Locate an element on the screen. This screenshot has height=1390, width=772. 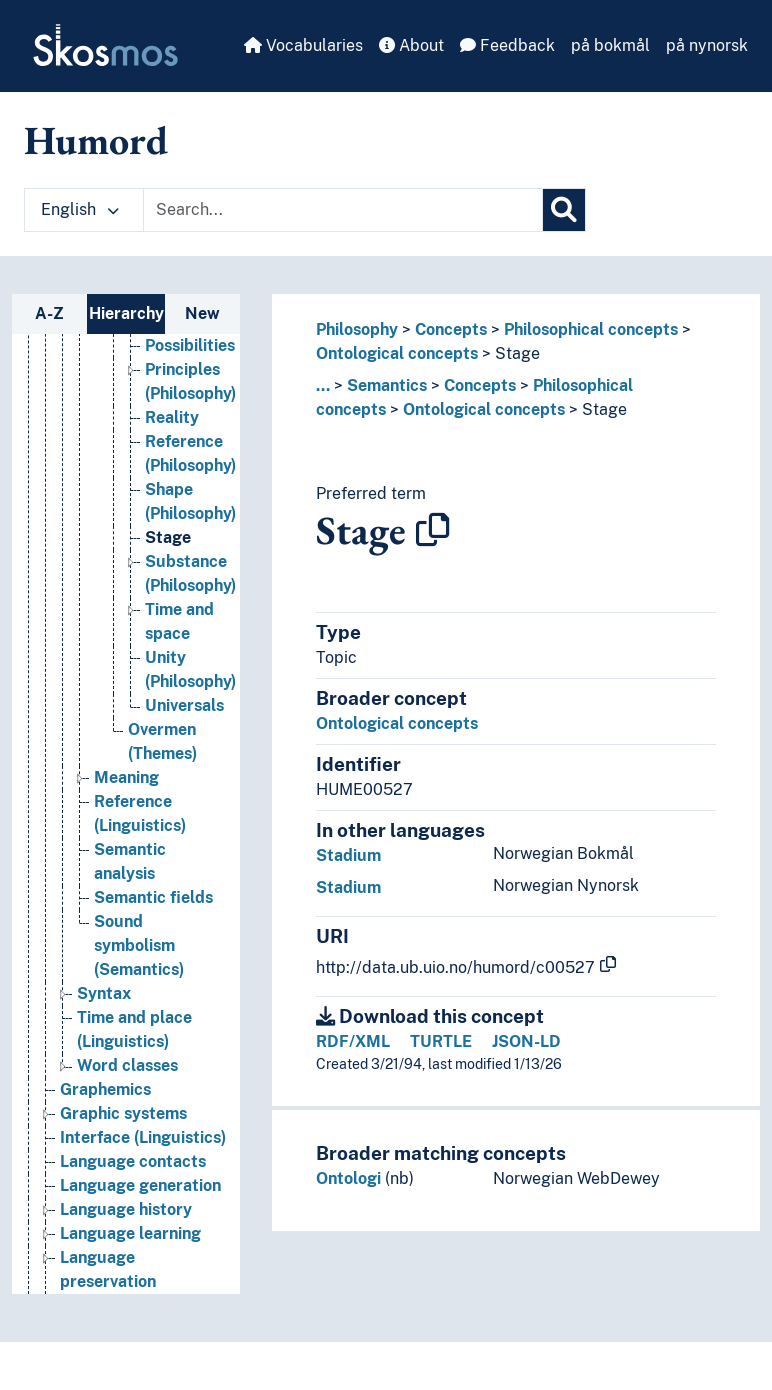
Meaning [Go to the concept page] is located at coordinates (126, 802).